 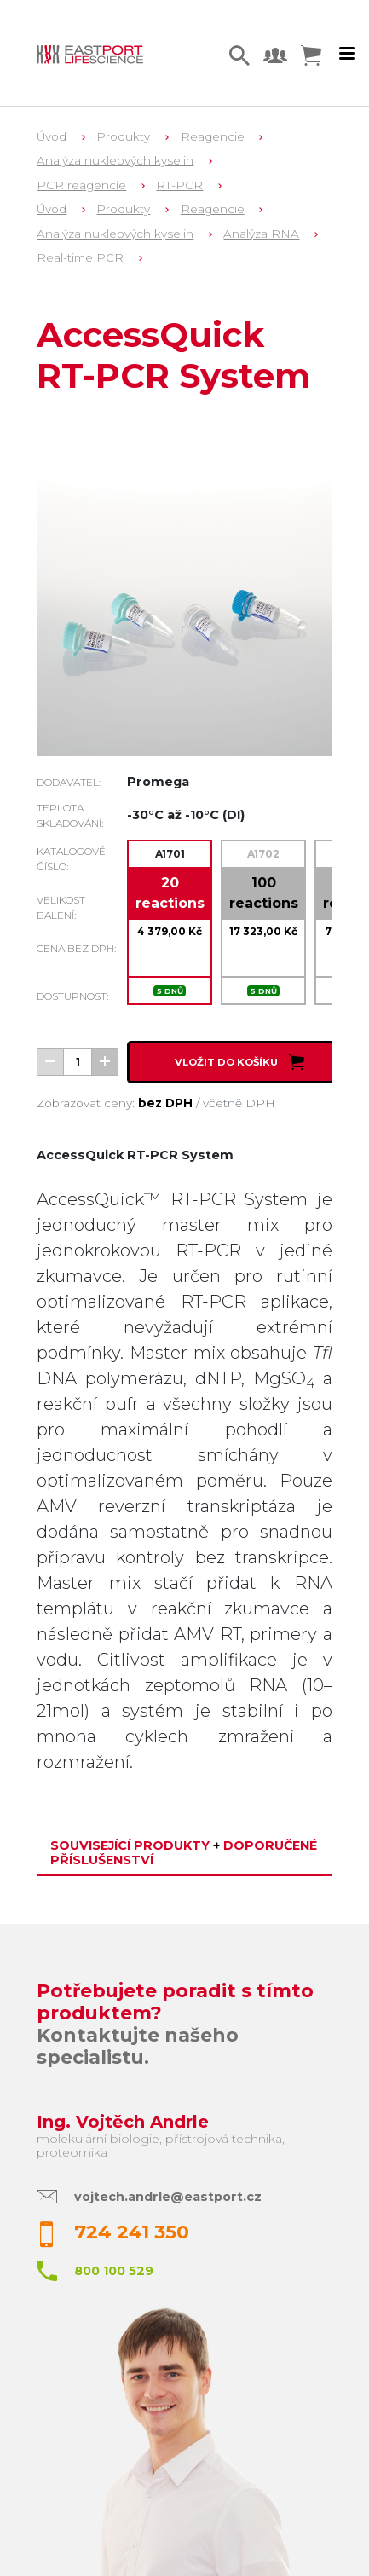 I want to click on Analýza nukleových kyselin, so click(x=115, y=160).